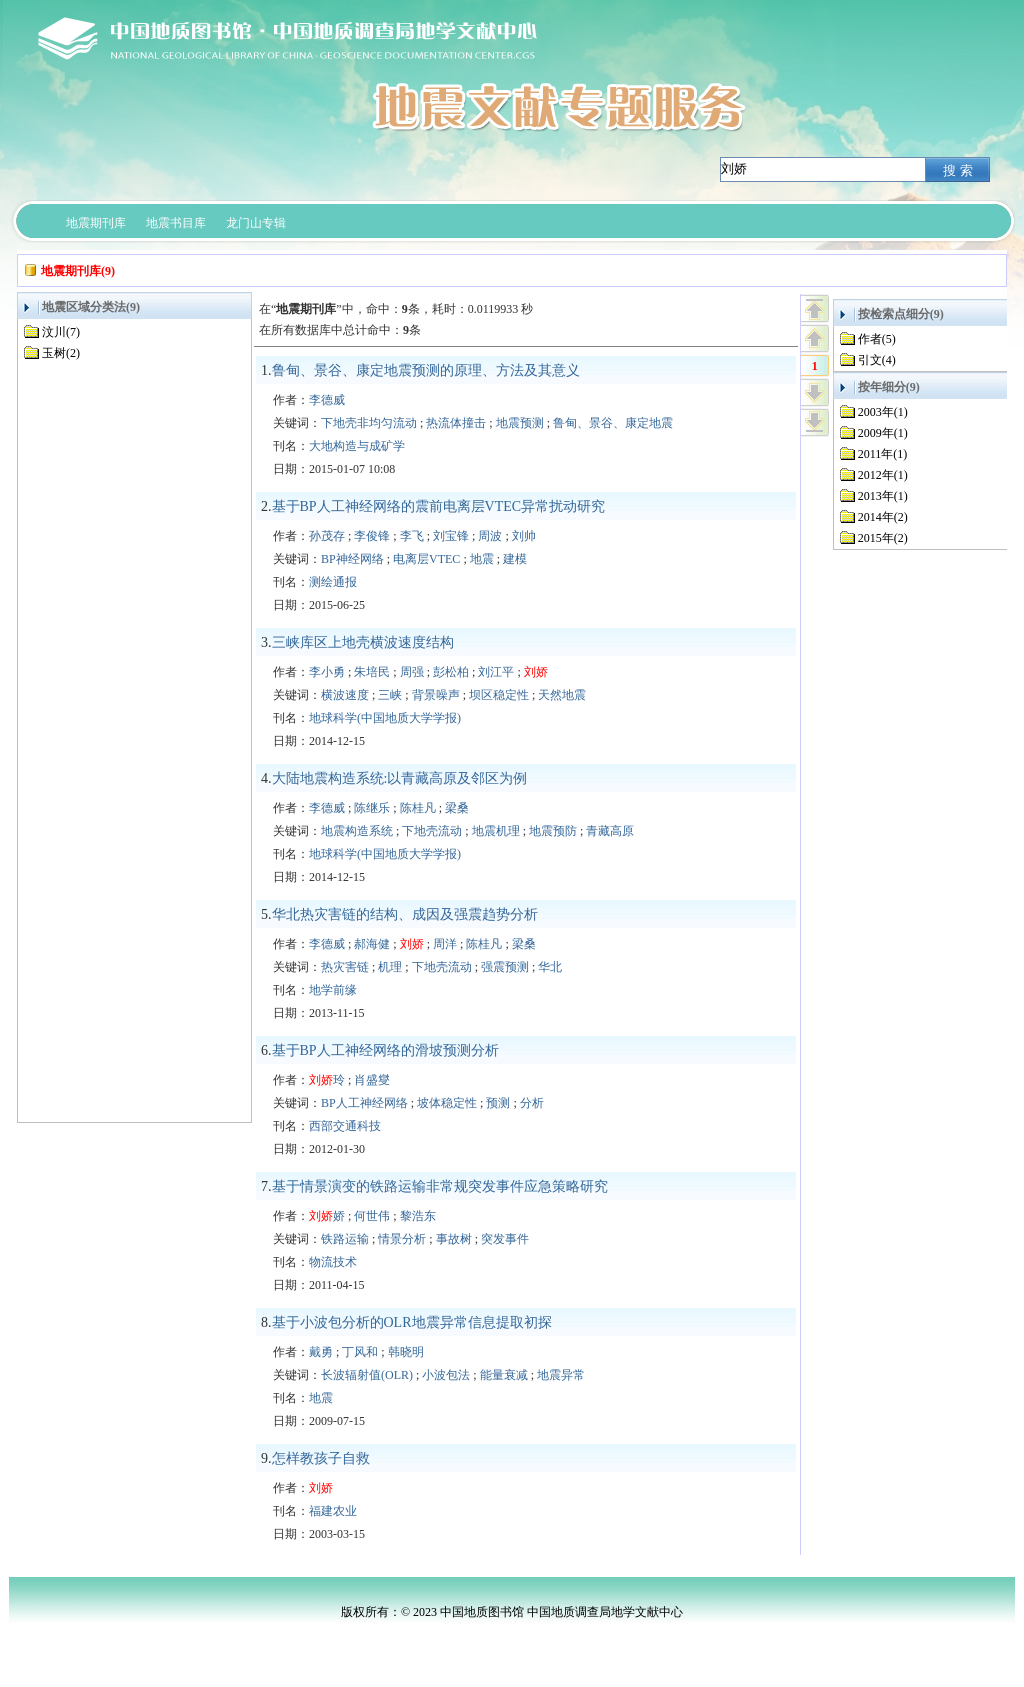 The height and width of the screenshot is (1687, 1024). I want to click on 黎浩东, so click(418, 1216).